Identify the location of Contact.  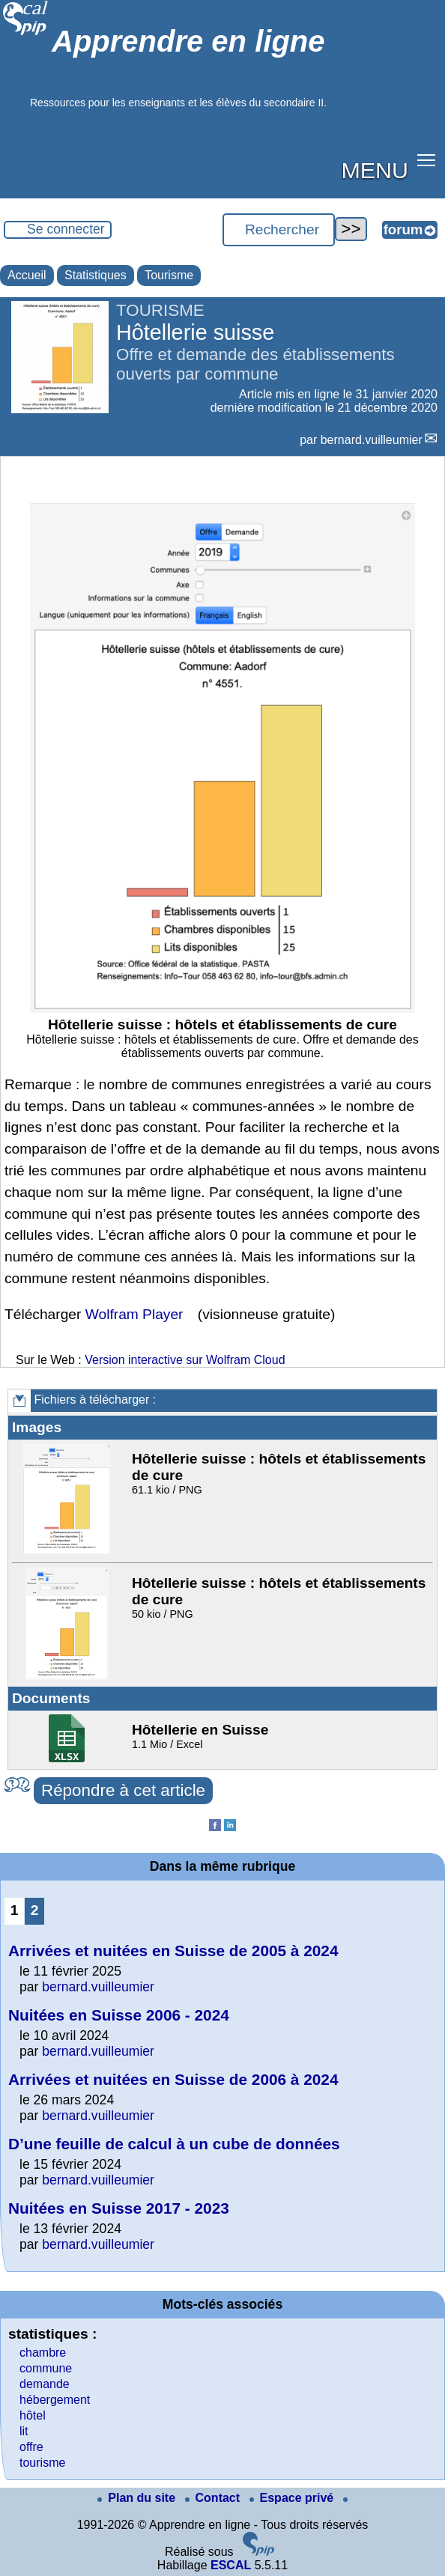
(214, 2497).